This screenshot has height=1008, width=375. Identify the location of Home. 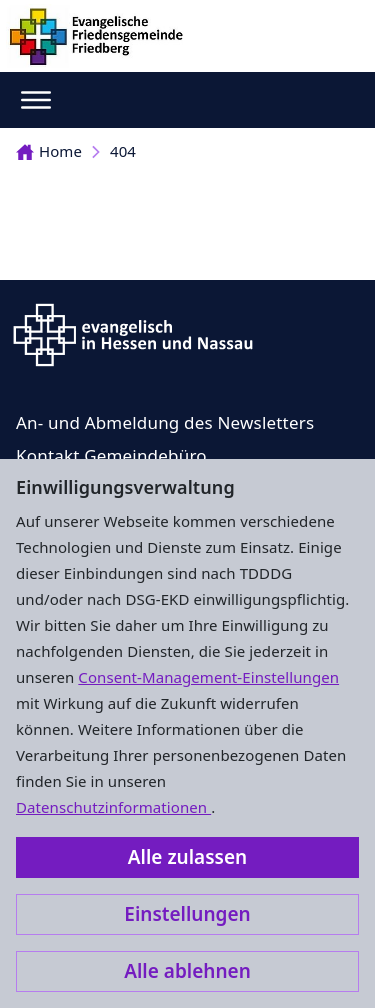
(49, 151).